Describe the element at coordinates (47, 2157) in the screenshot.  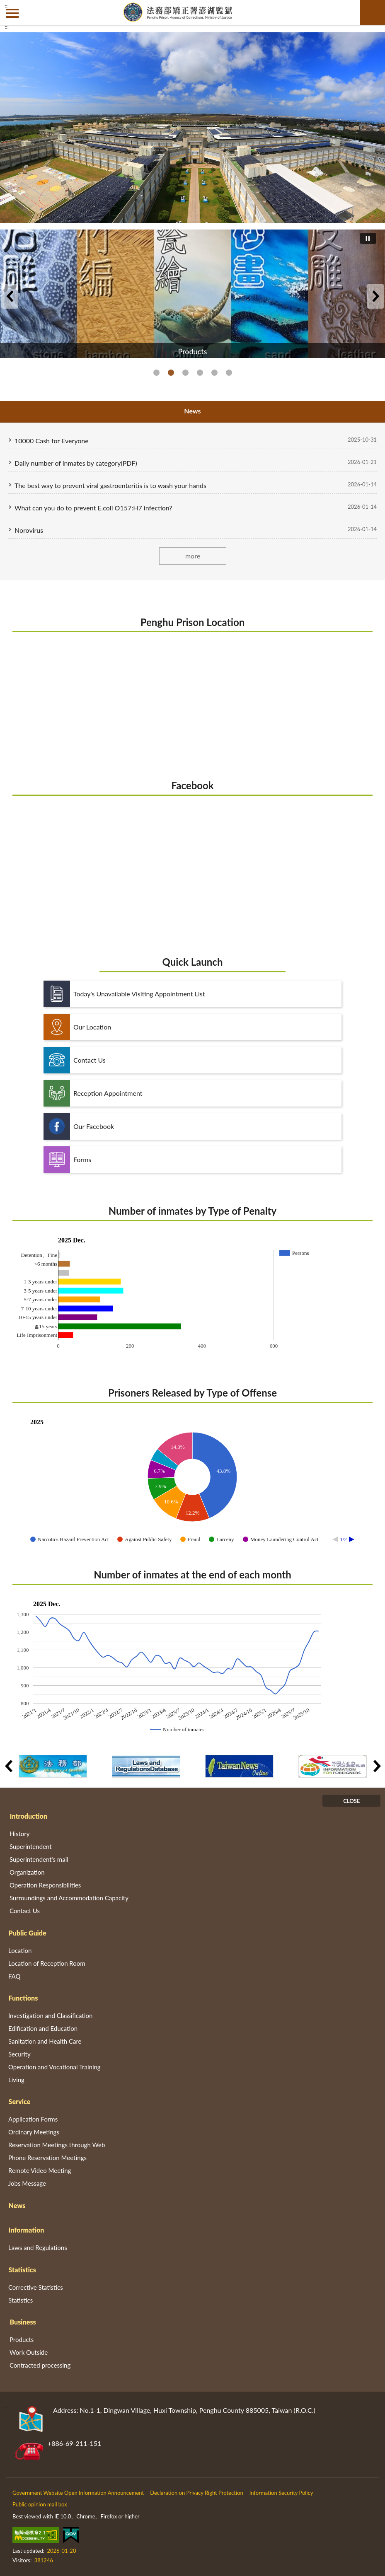
I see `Phone Reservation Meetings` at that location.